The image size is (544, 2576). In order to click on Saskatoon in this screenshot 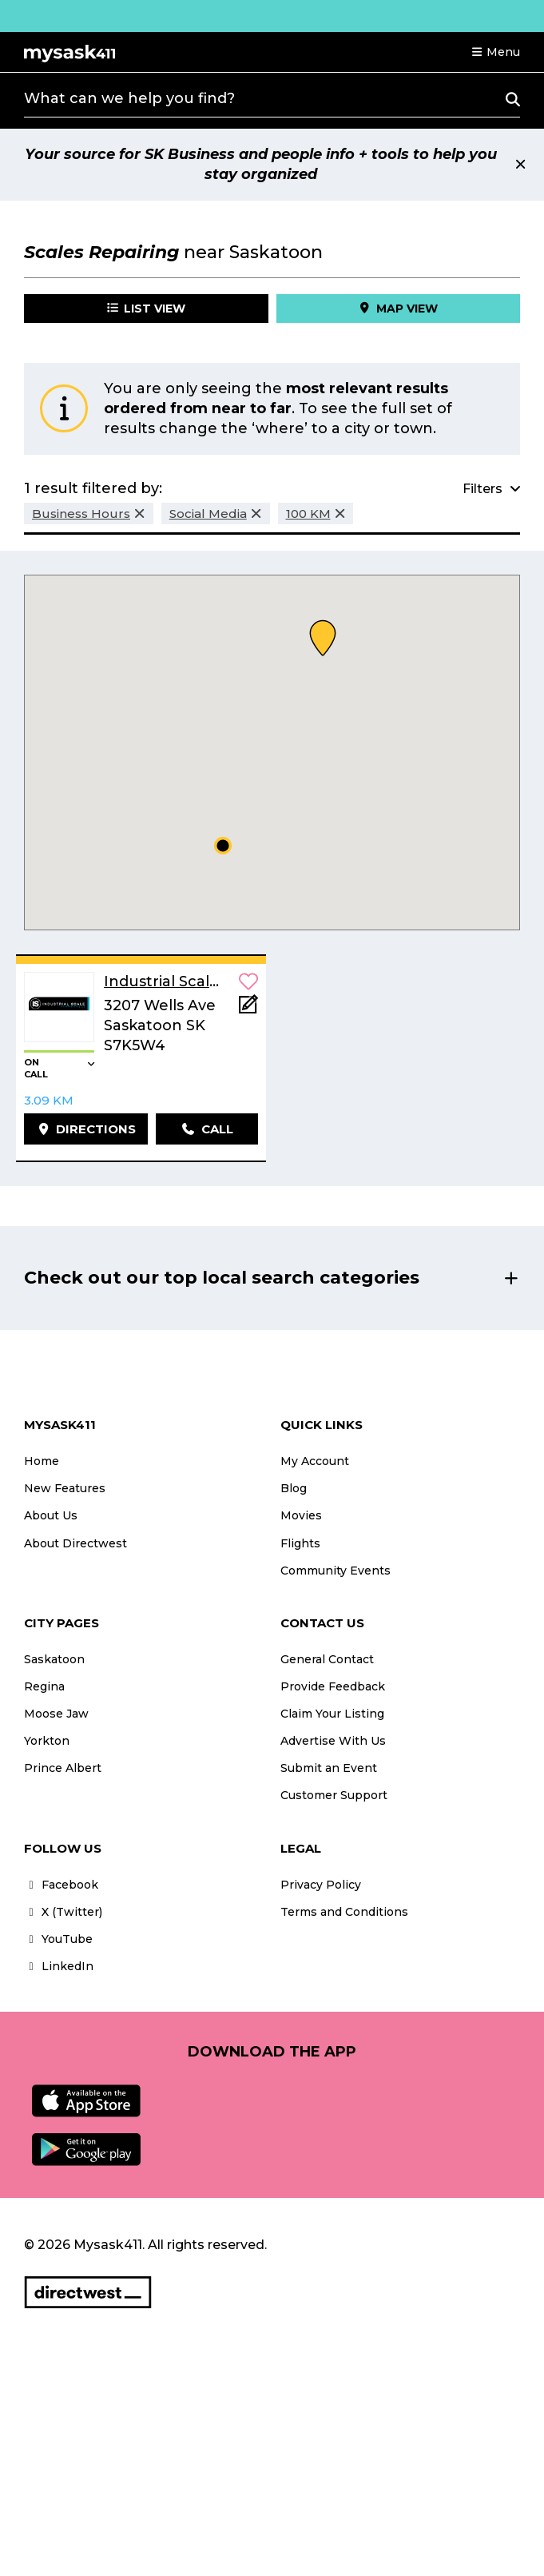, I will do `click(54, 1659)`.